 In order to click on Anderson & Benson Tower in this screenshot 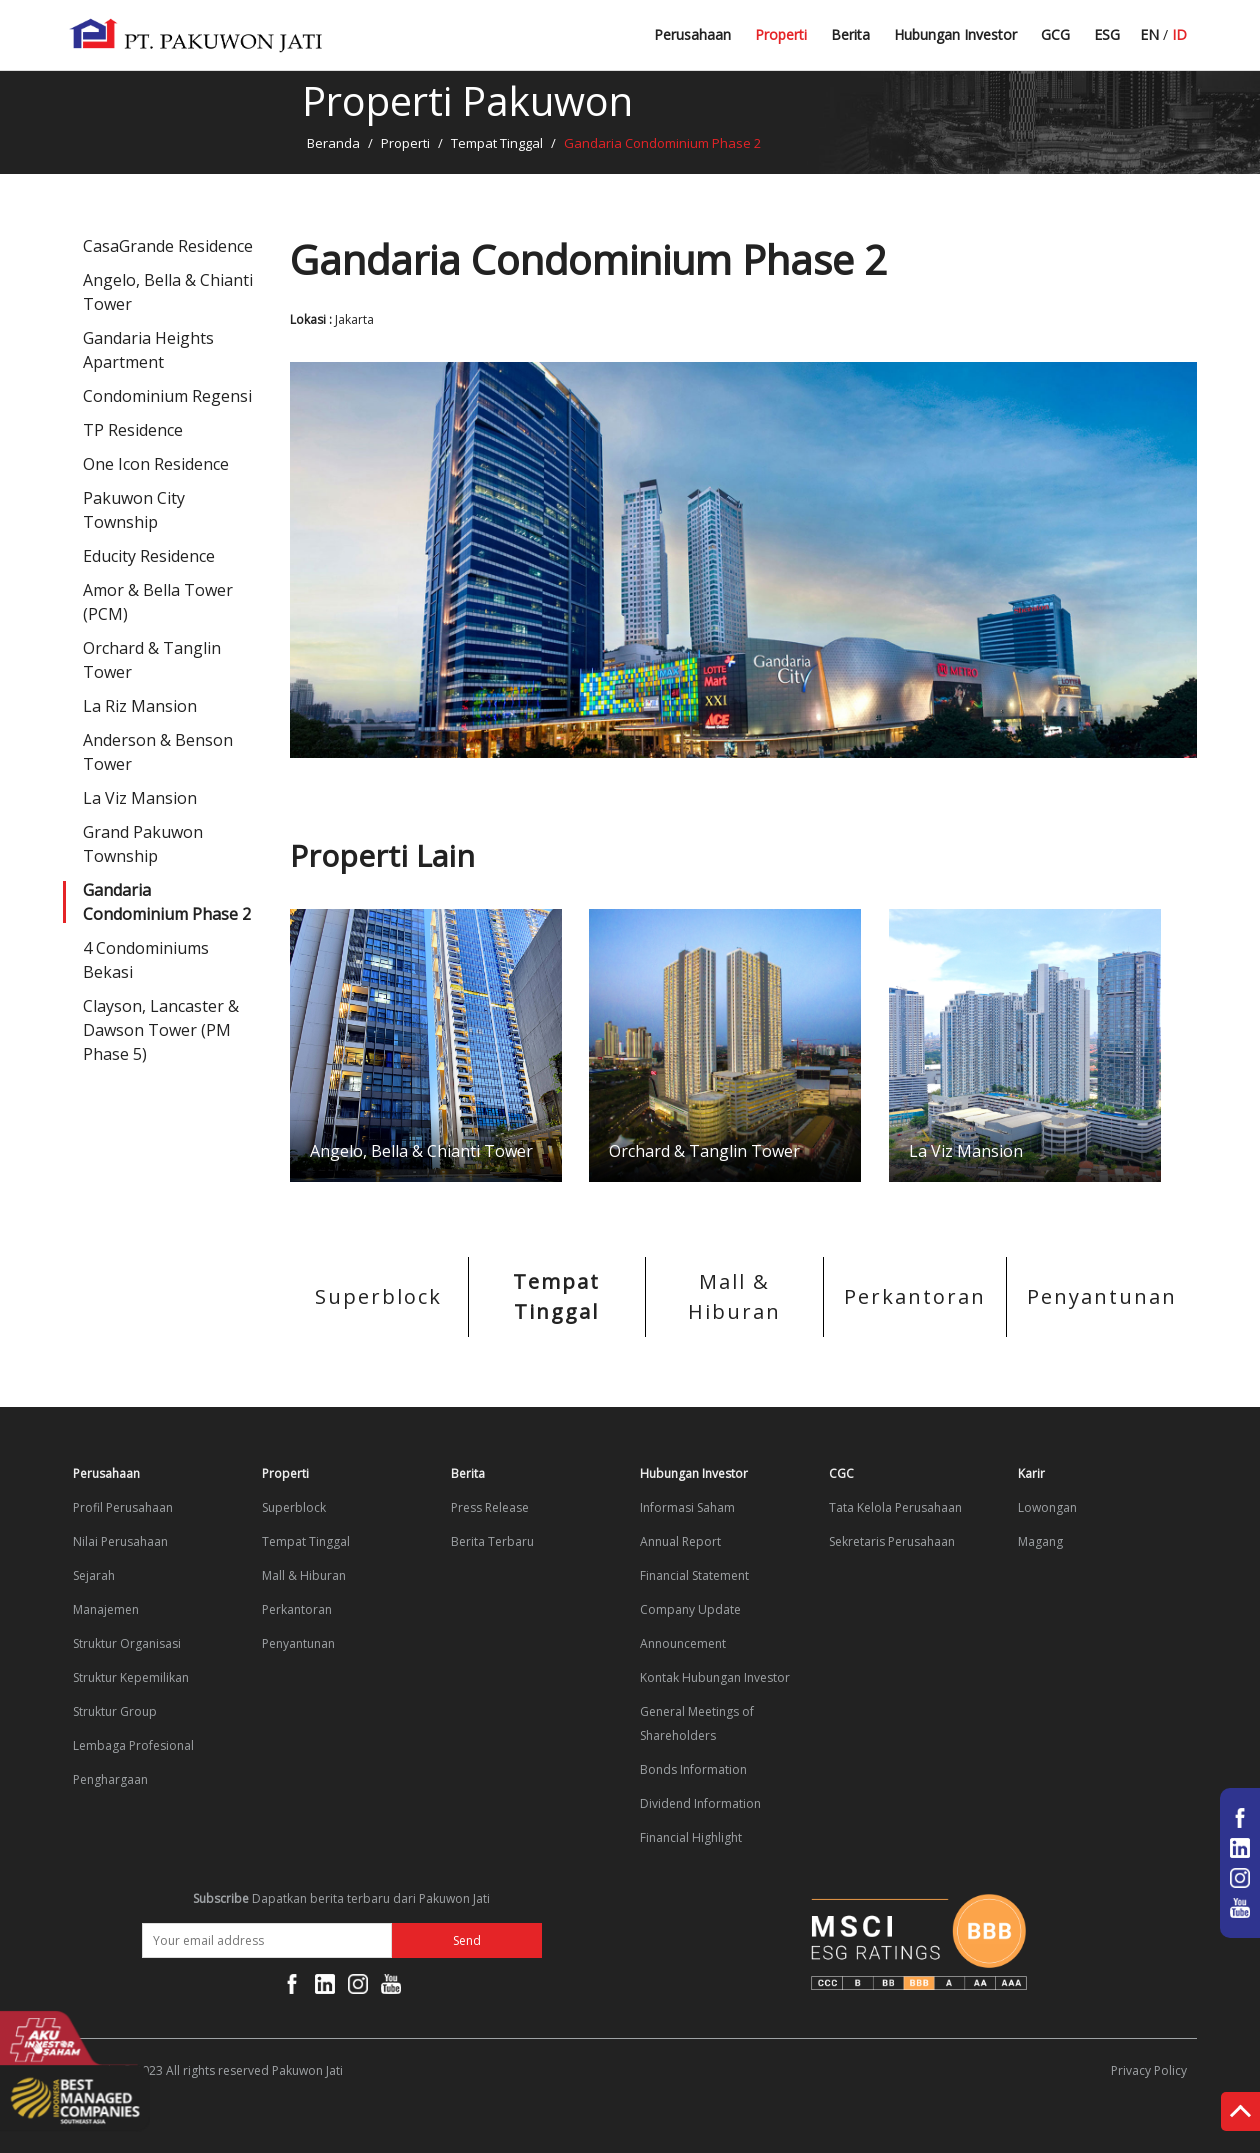, I will do `click(158, 752)`.